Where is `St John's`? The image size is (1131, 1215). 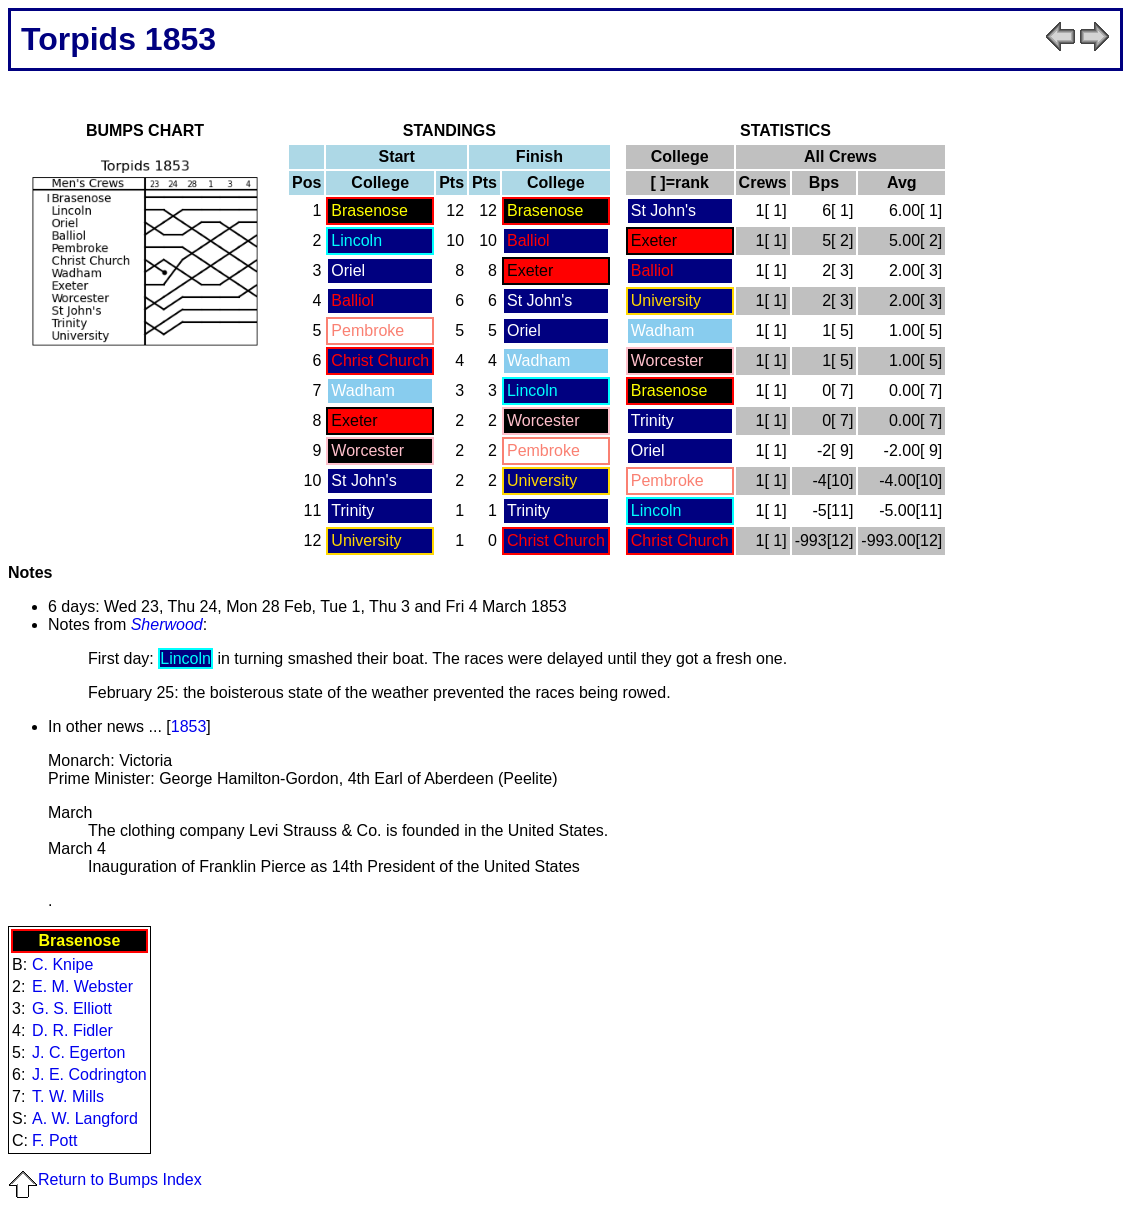 St John's is located at coordinates (539, 300).